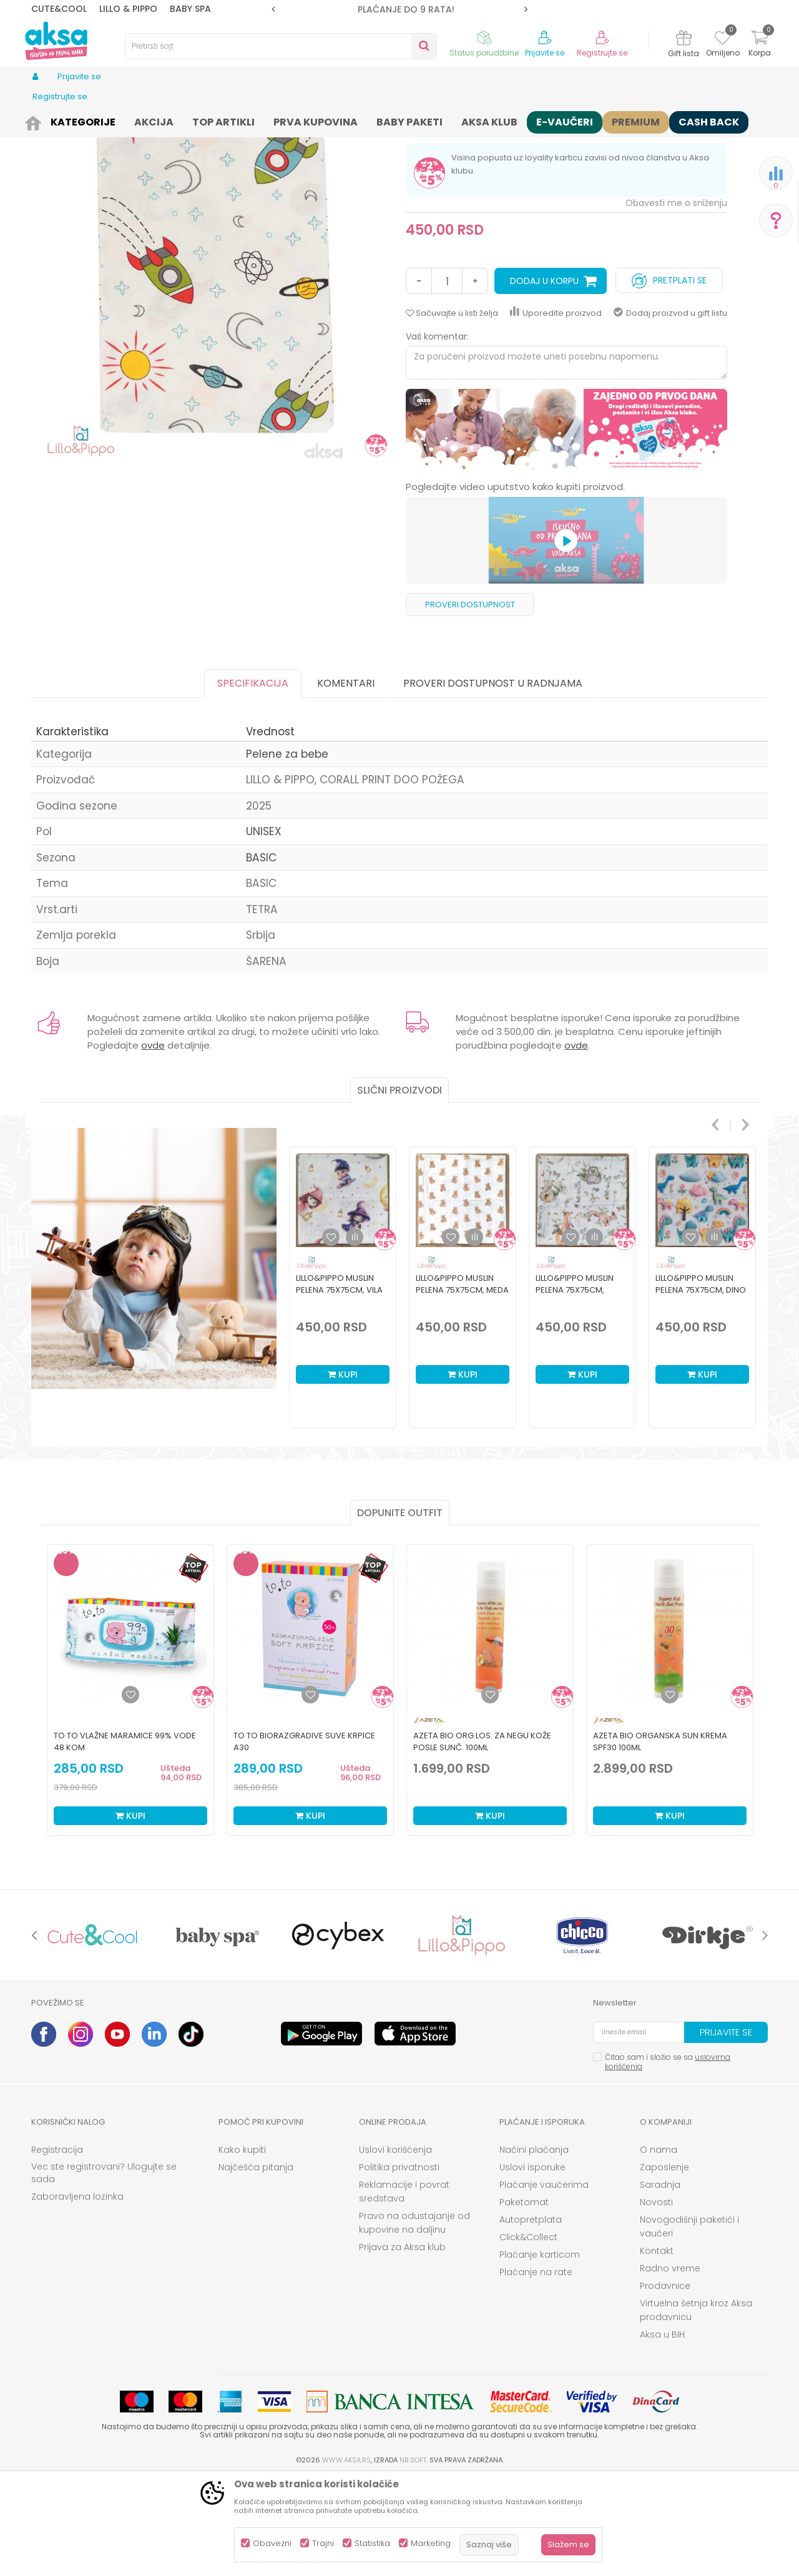 This screenshot has height=2576, width=799. Describe the element at coordinates (77, 120) in the screenshot. I see `Proizvodi` at that location.